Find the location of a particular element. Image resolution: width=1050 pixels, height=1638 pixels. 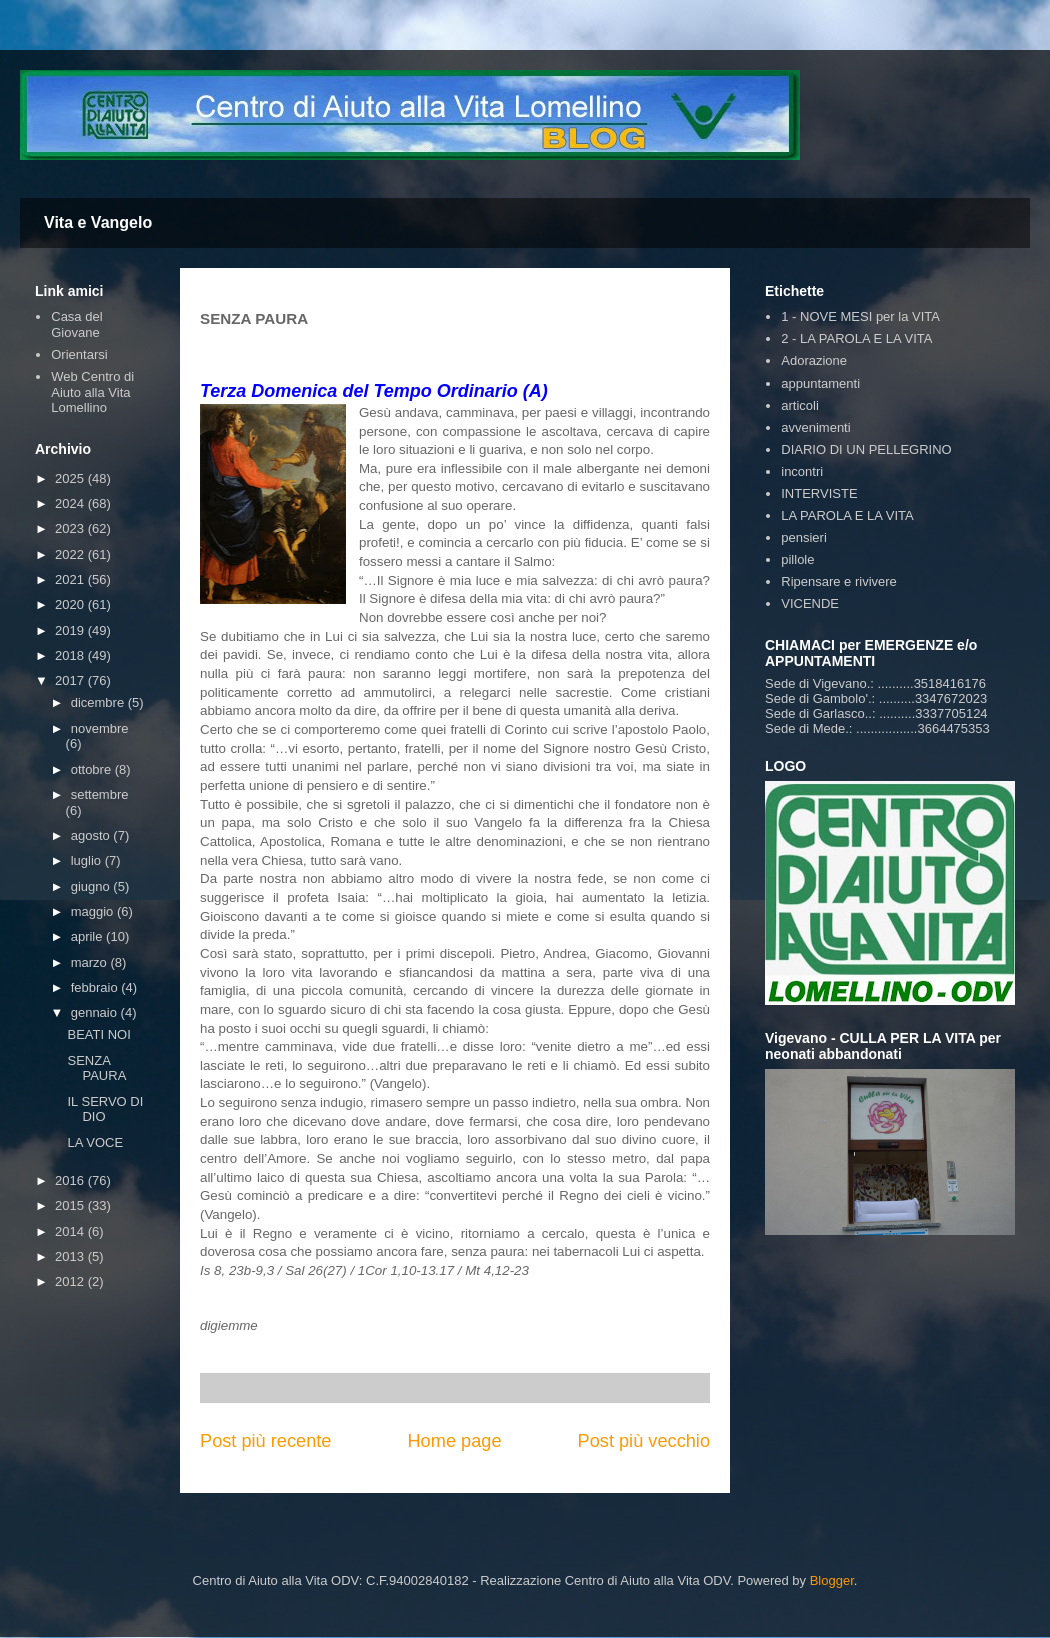

settembre is located at coordinates (100, 794).